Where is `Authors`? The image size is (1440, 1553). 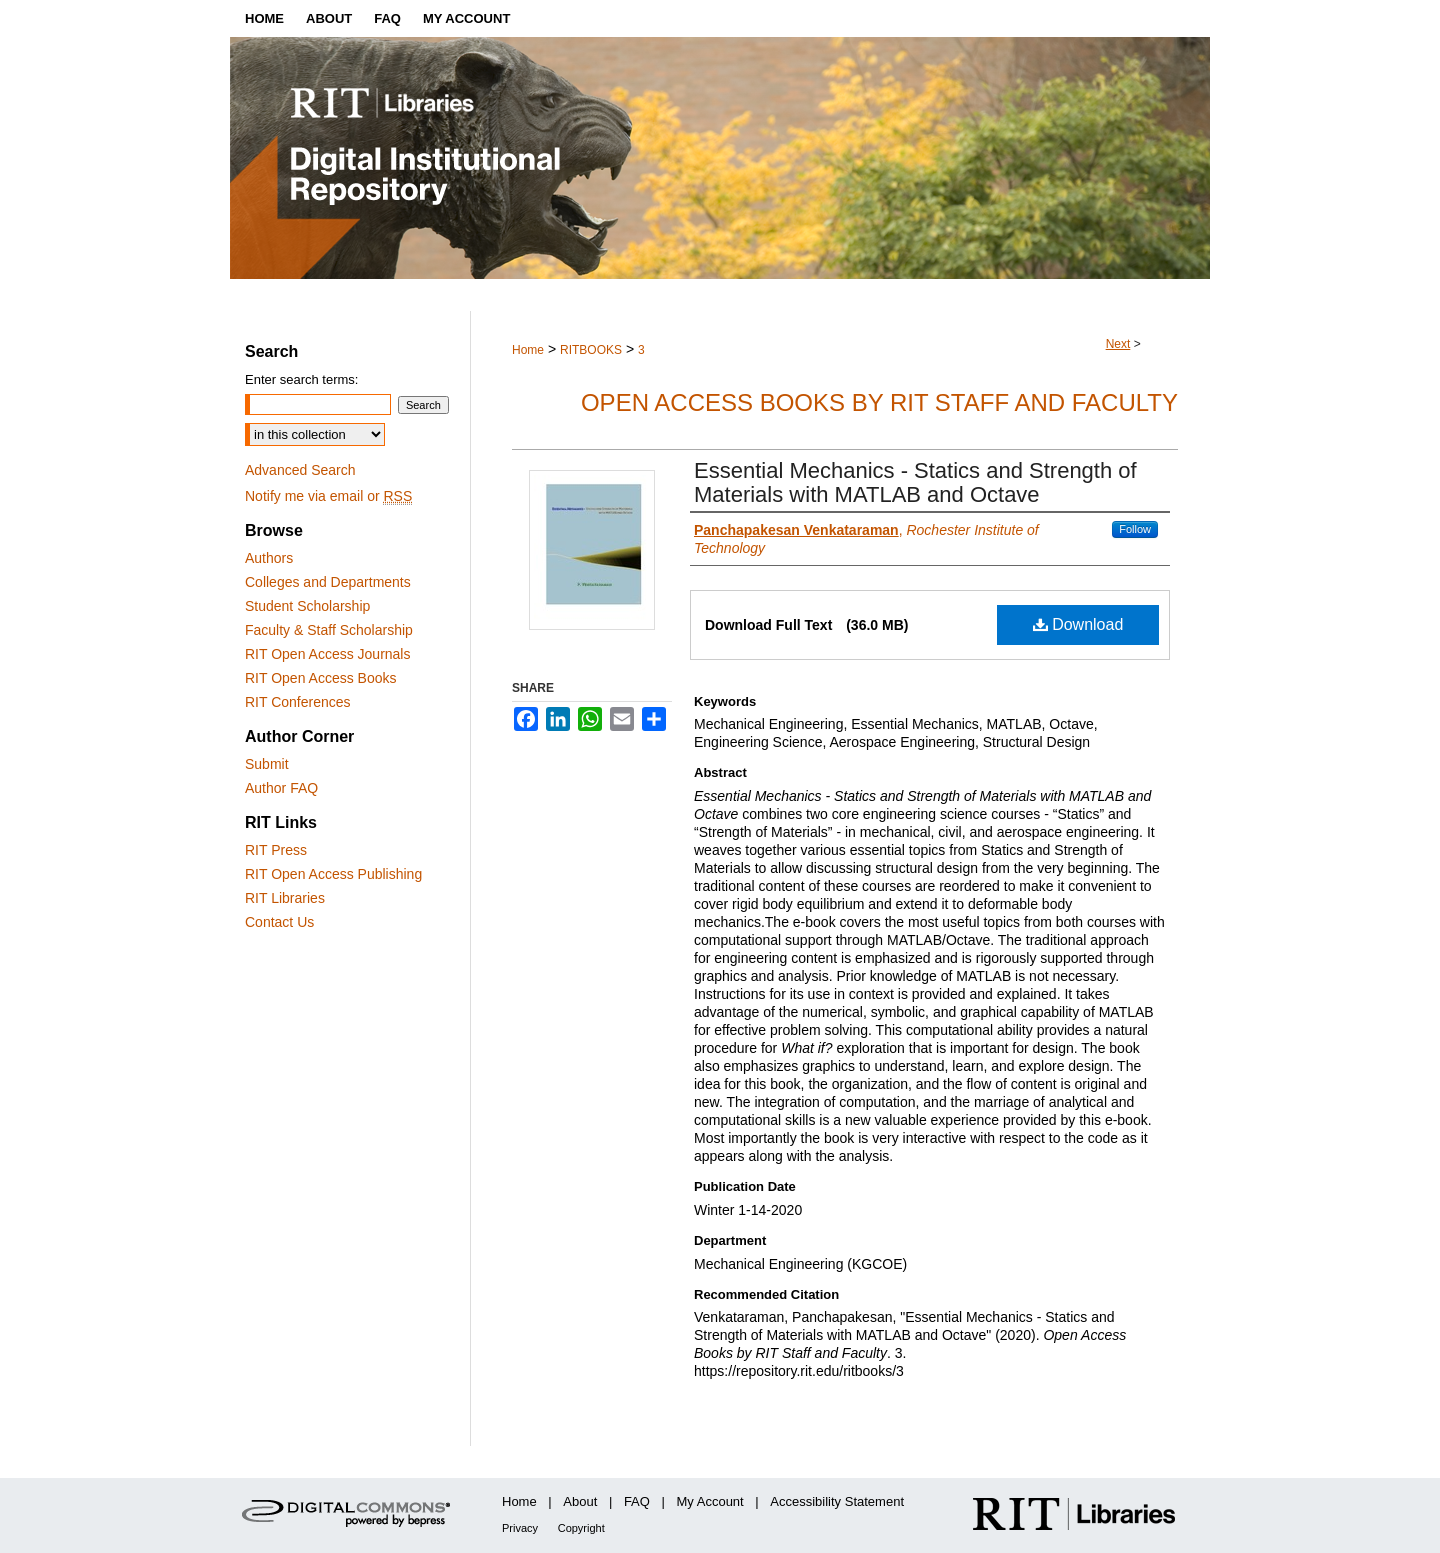 Authors is located at coordinates (269, 558).